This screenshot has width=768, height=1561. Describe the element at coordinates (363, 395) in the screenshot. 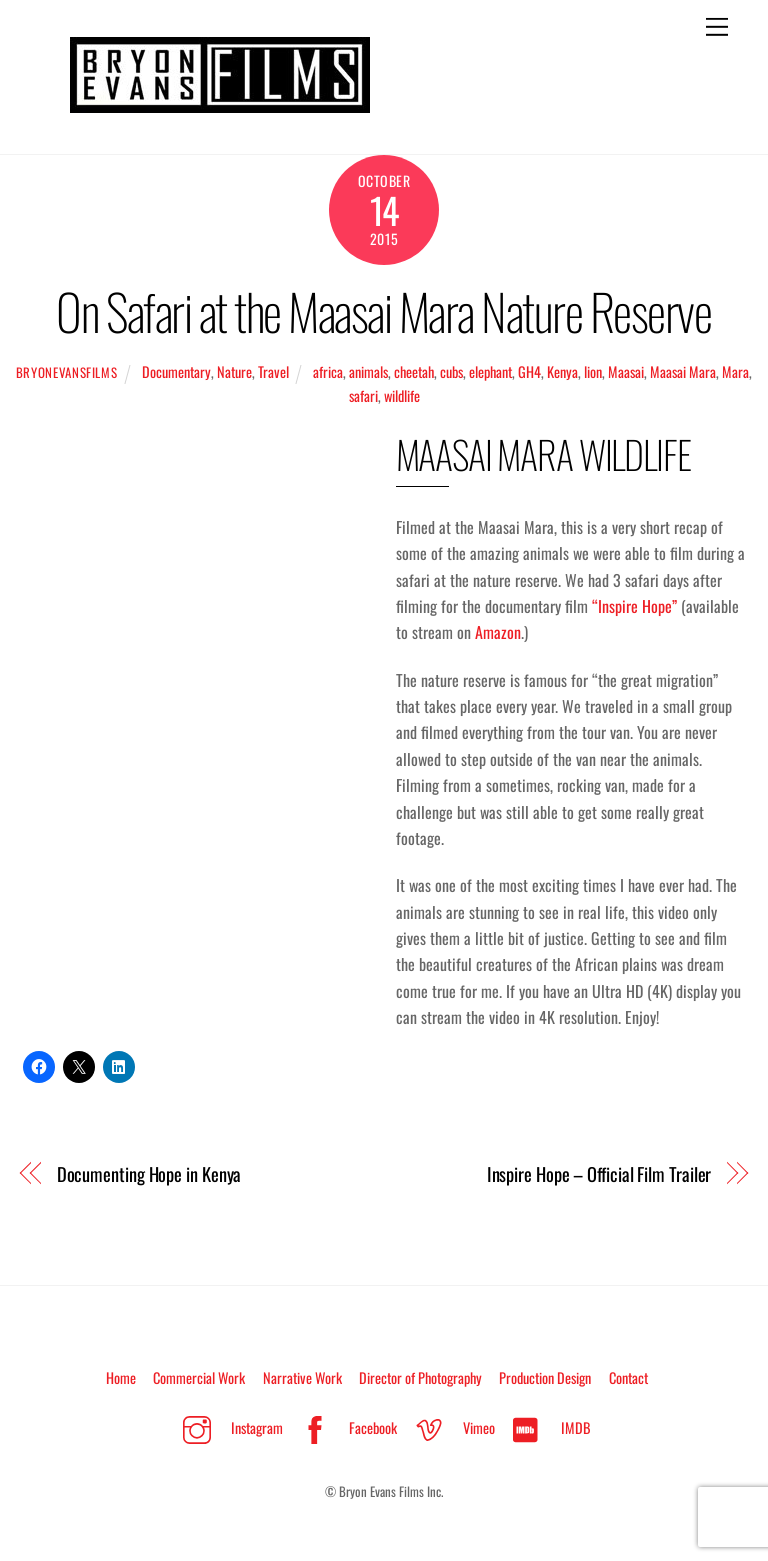

I see `safari` at that location.